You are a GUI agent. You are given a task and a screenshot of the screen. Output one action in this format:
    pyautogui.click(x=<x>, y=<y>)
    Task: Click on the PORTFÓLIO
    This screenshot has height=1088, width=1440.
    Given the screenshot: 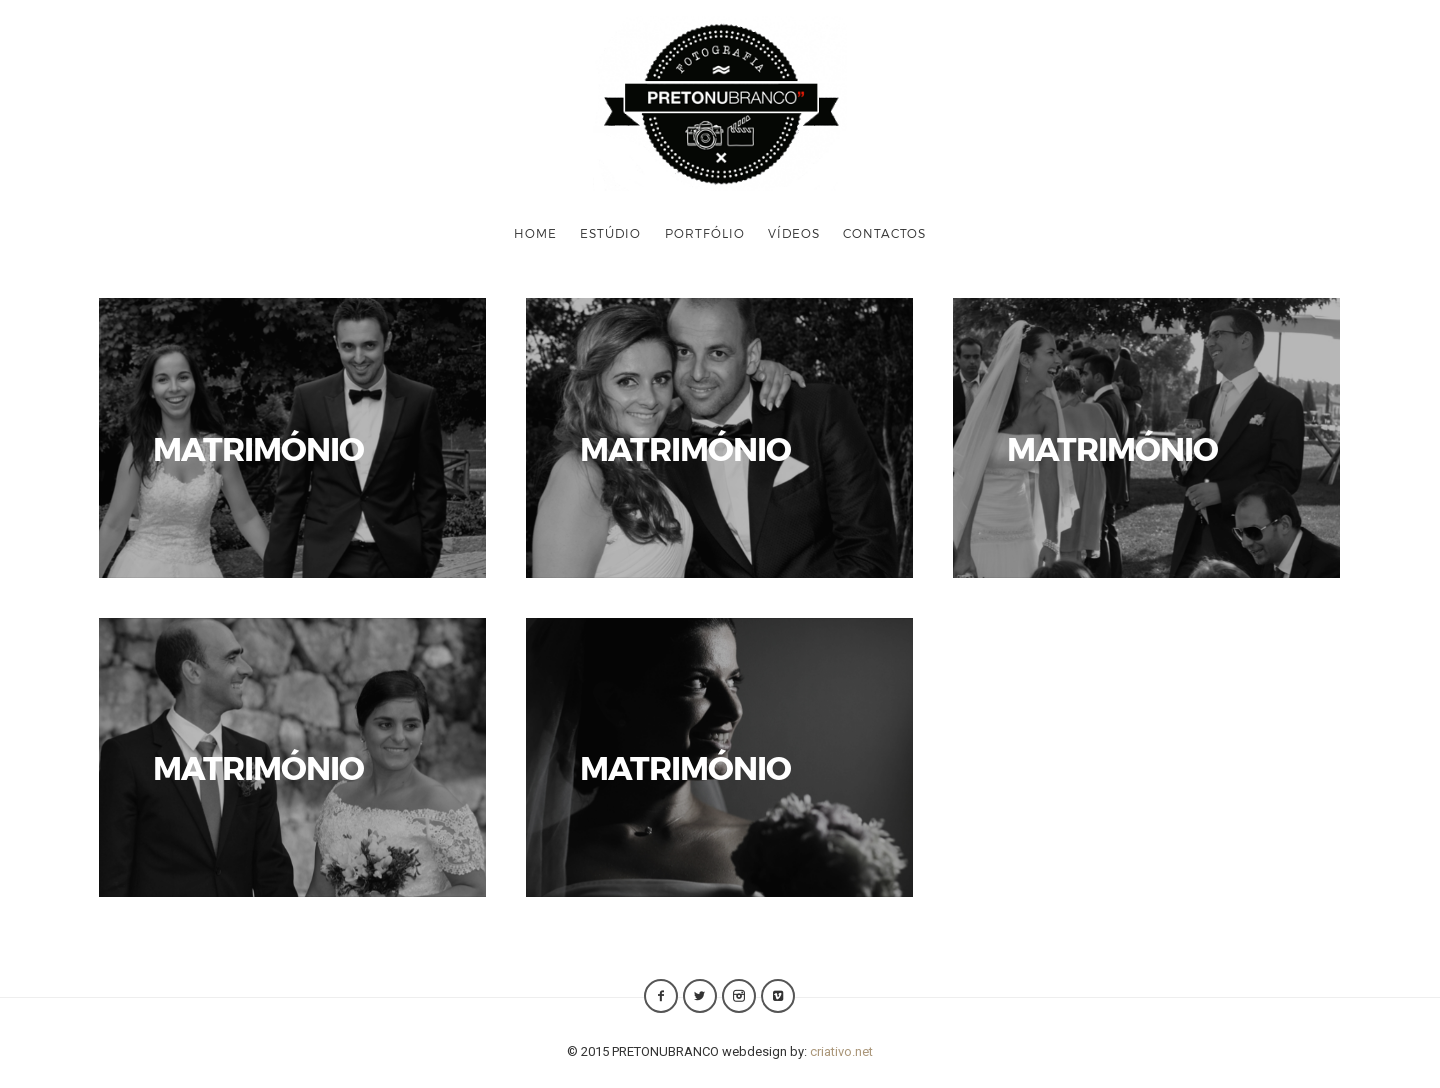 What is the action you would take?
    pyautogui.click(x=705, y=233)
    